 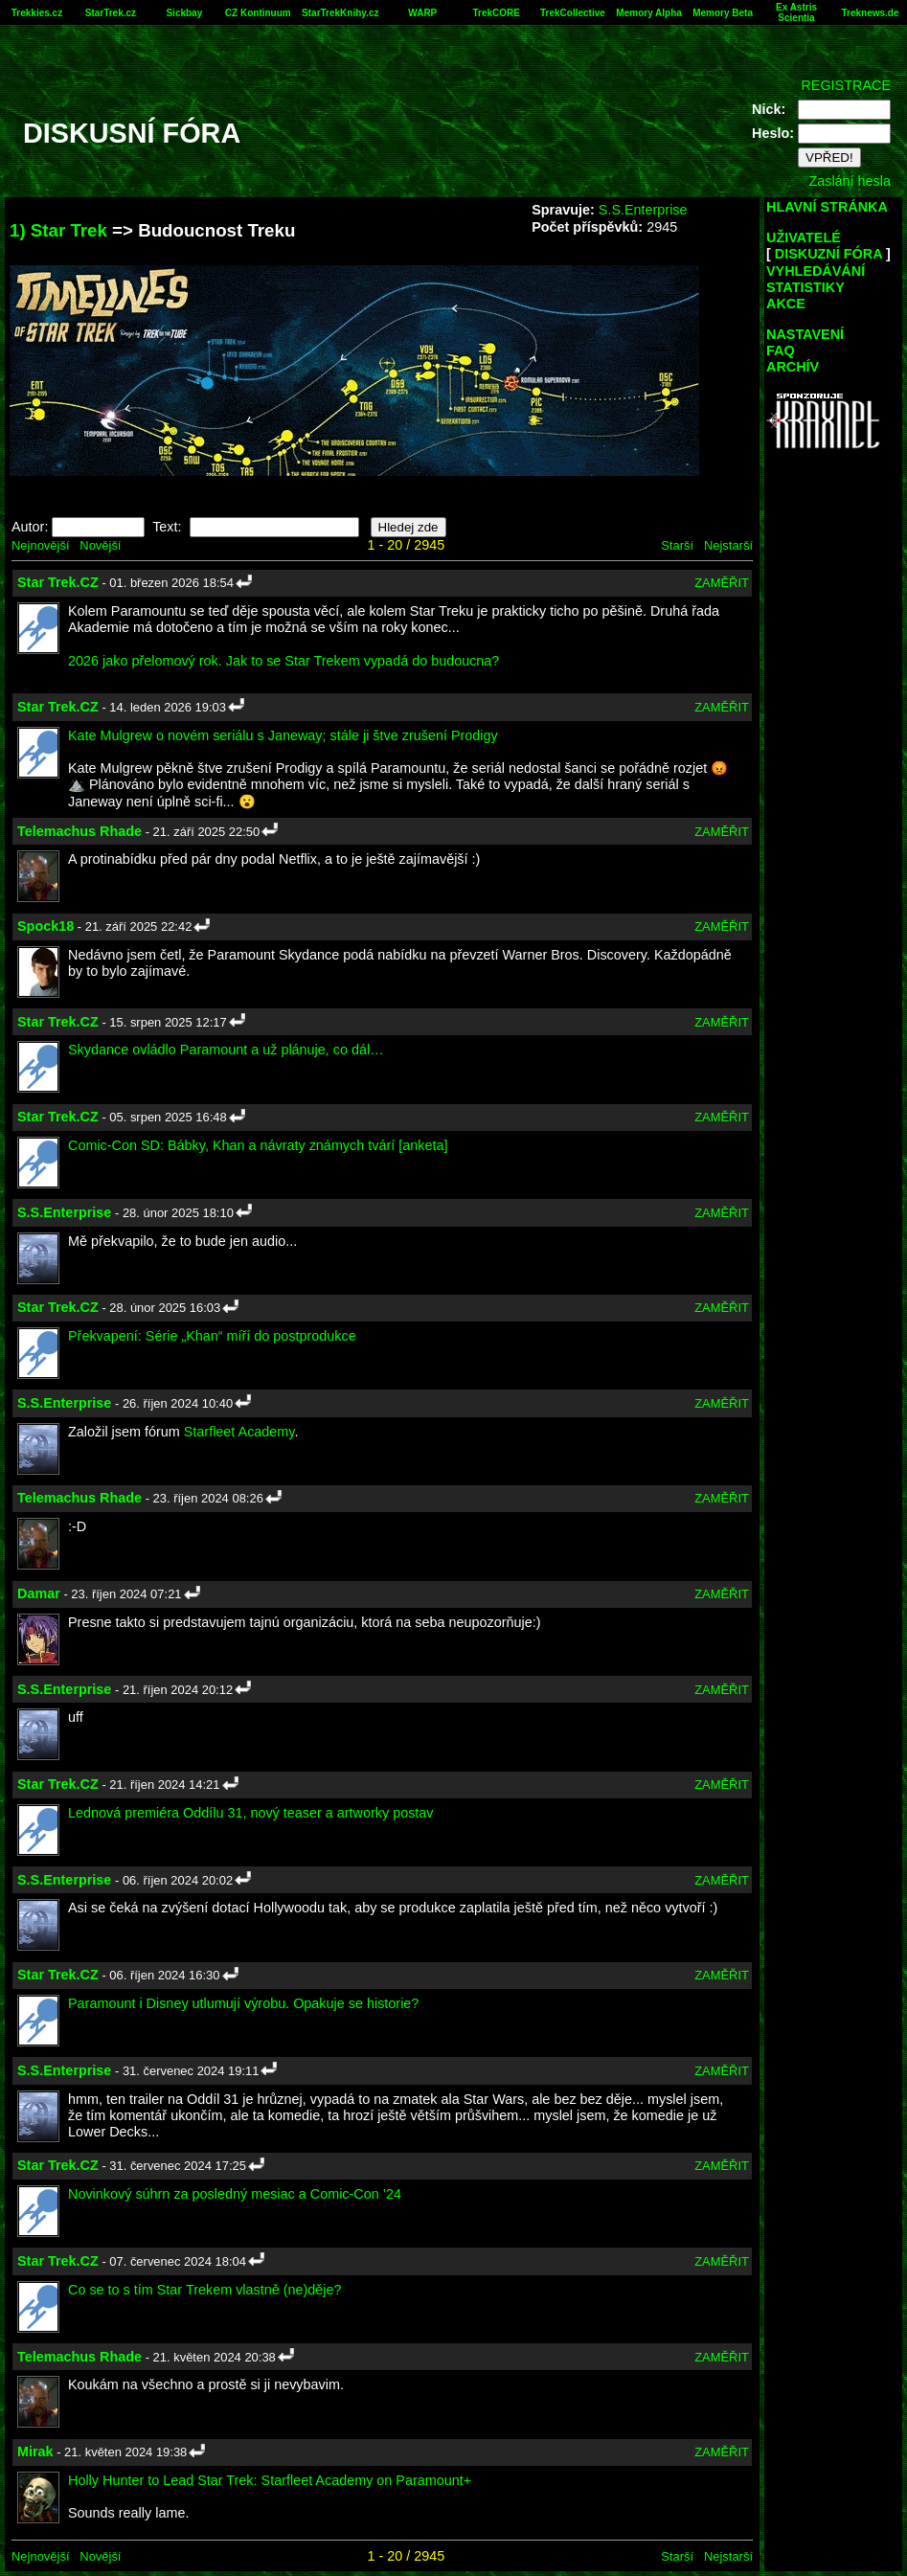 What do you see at coordinates (100, 545) in the screenshot?
I see `Novější` at bounding box center [100, 545].